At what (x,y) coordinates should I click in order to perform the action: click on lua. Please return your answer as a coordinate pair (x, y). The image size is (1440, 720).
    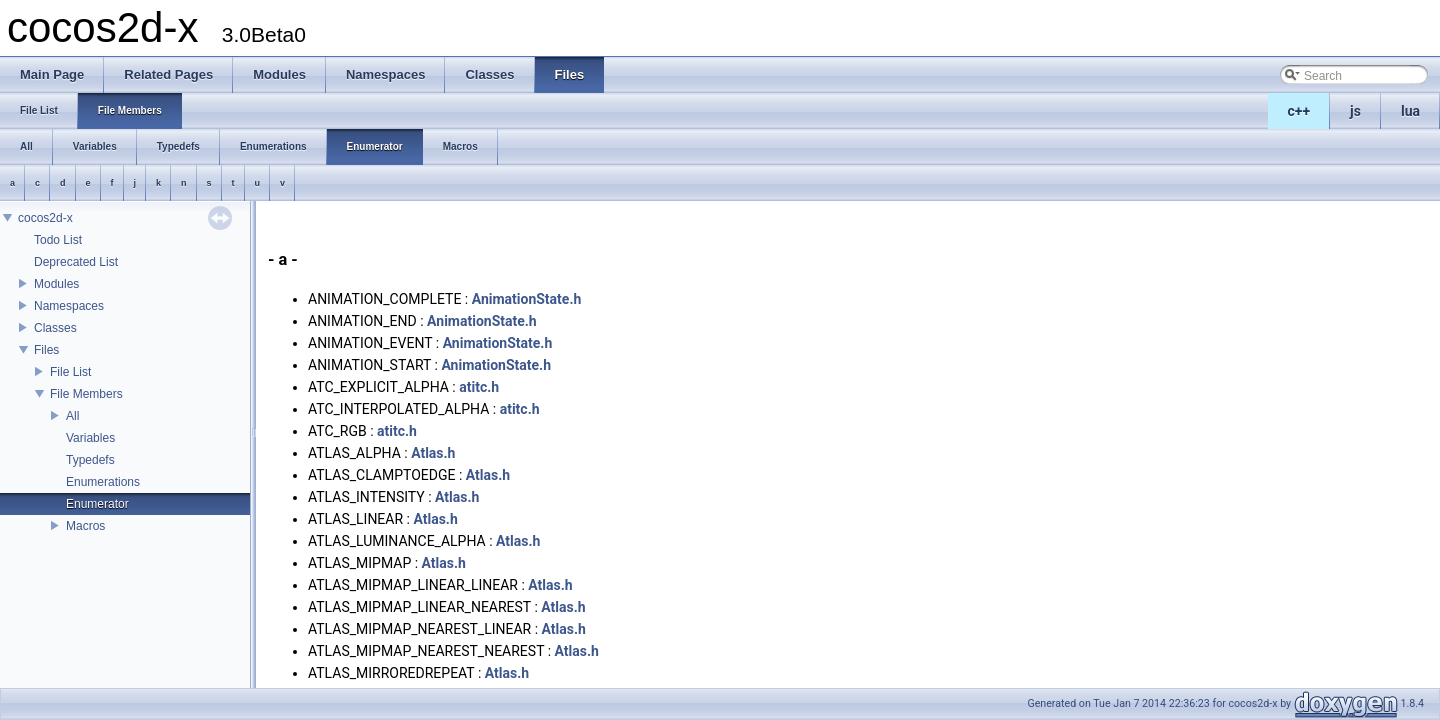
    Looking at the image, I should click on (1410, 111).